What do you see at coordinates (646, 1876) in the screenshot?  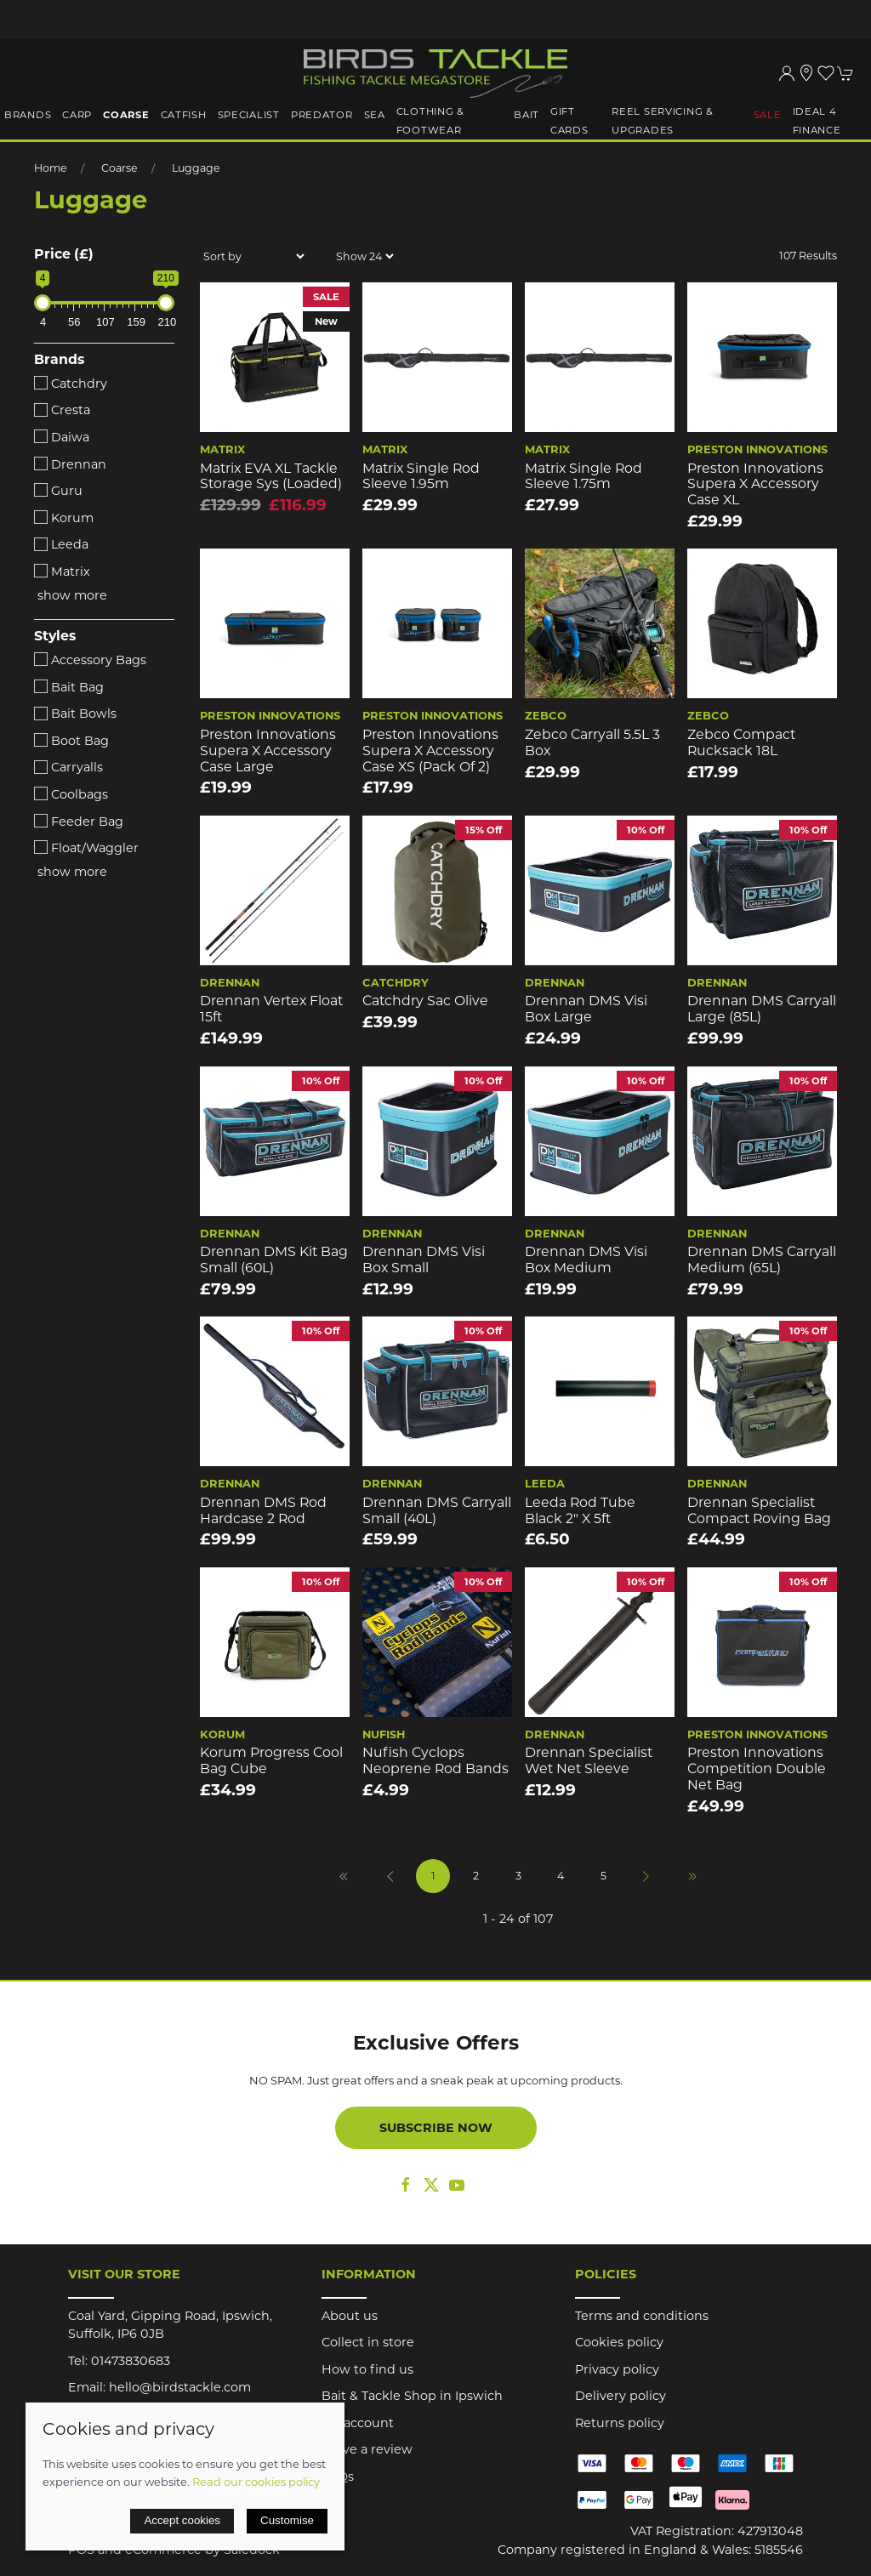 I see `[Pagination next]` at bounding box center [646, 1876].